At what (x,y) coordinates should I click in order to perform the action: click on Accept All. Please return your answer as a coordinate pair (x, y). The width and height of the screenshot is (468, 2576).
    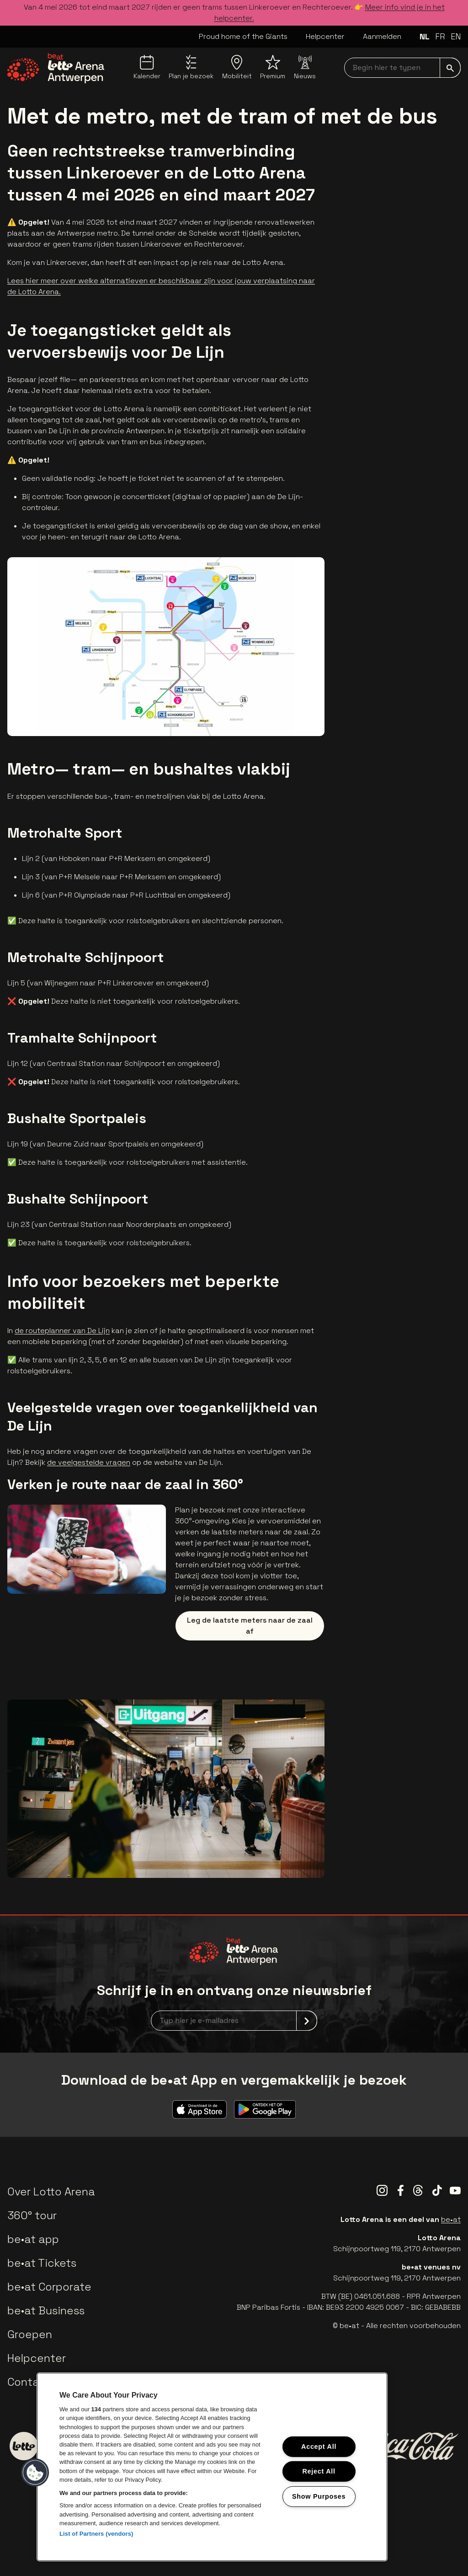
    Looking at the image, I should click on (318, 2446).